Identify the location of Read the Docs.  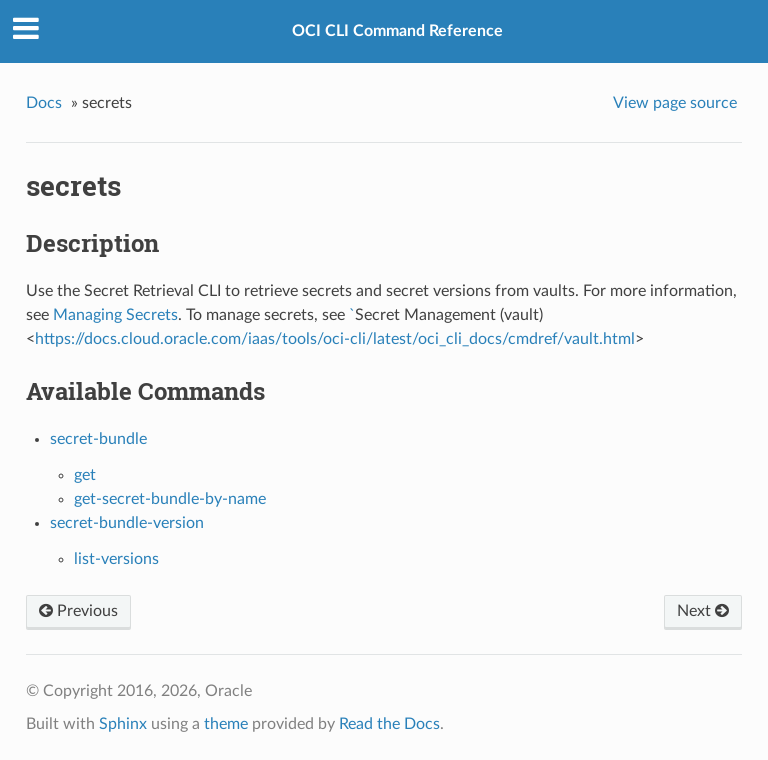
(389, 724).